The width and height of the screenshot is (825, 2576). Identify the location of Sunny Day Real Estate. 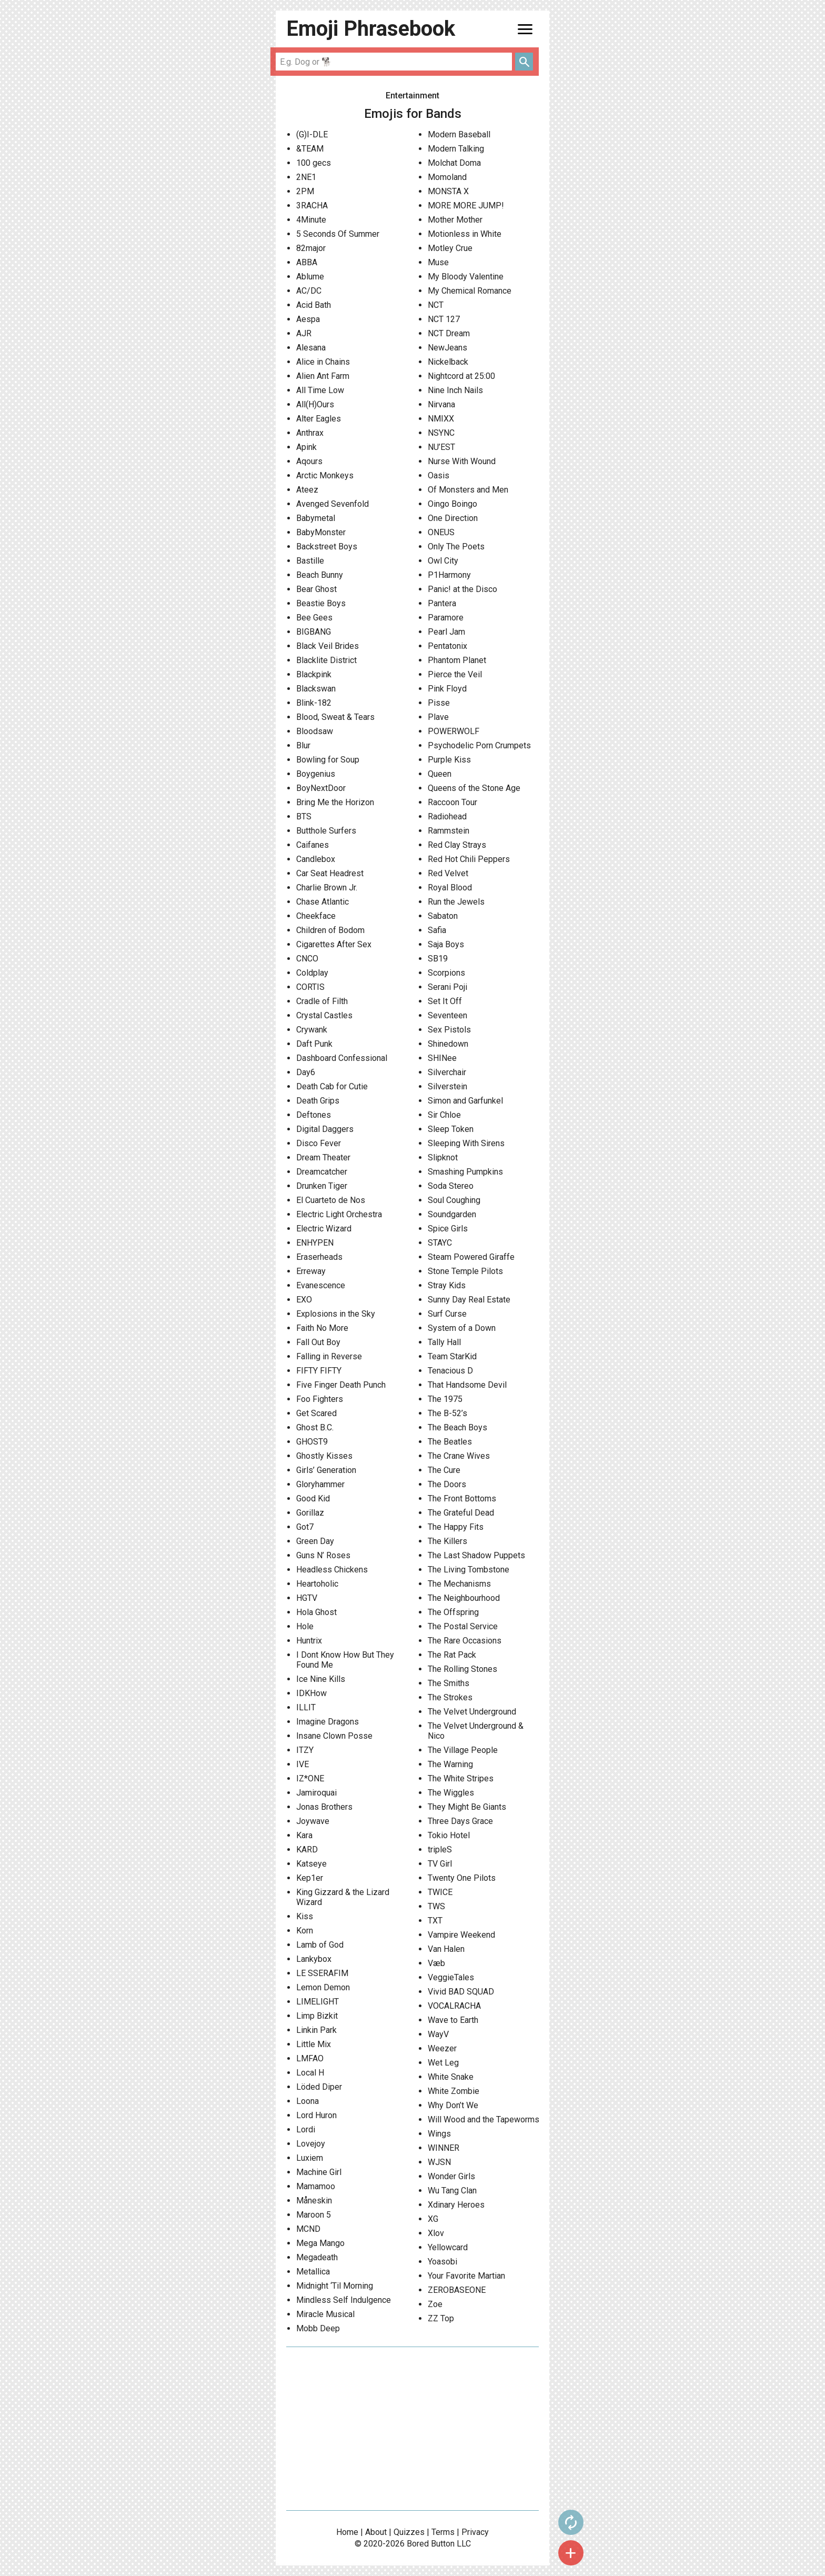
(469, 1300).